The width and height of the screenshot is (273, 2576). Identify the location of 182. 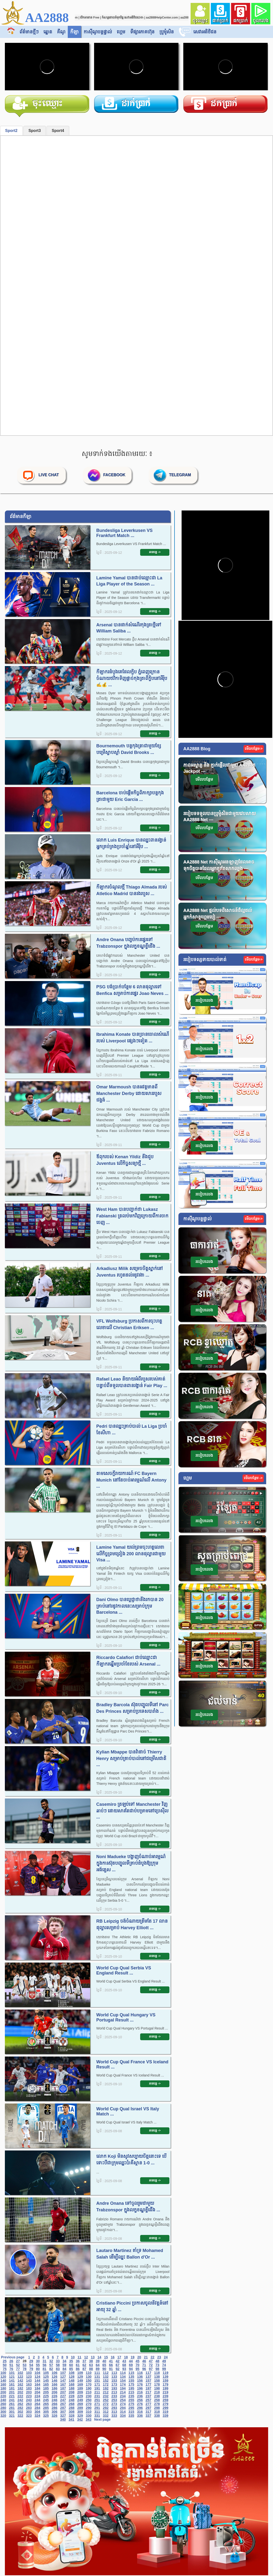
(20, 2388).